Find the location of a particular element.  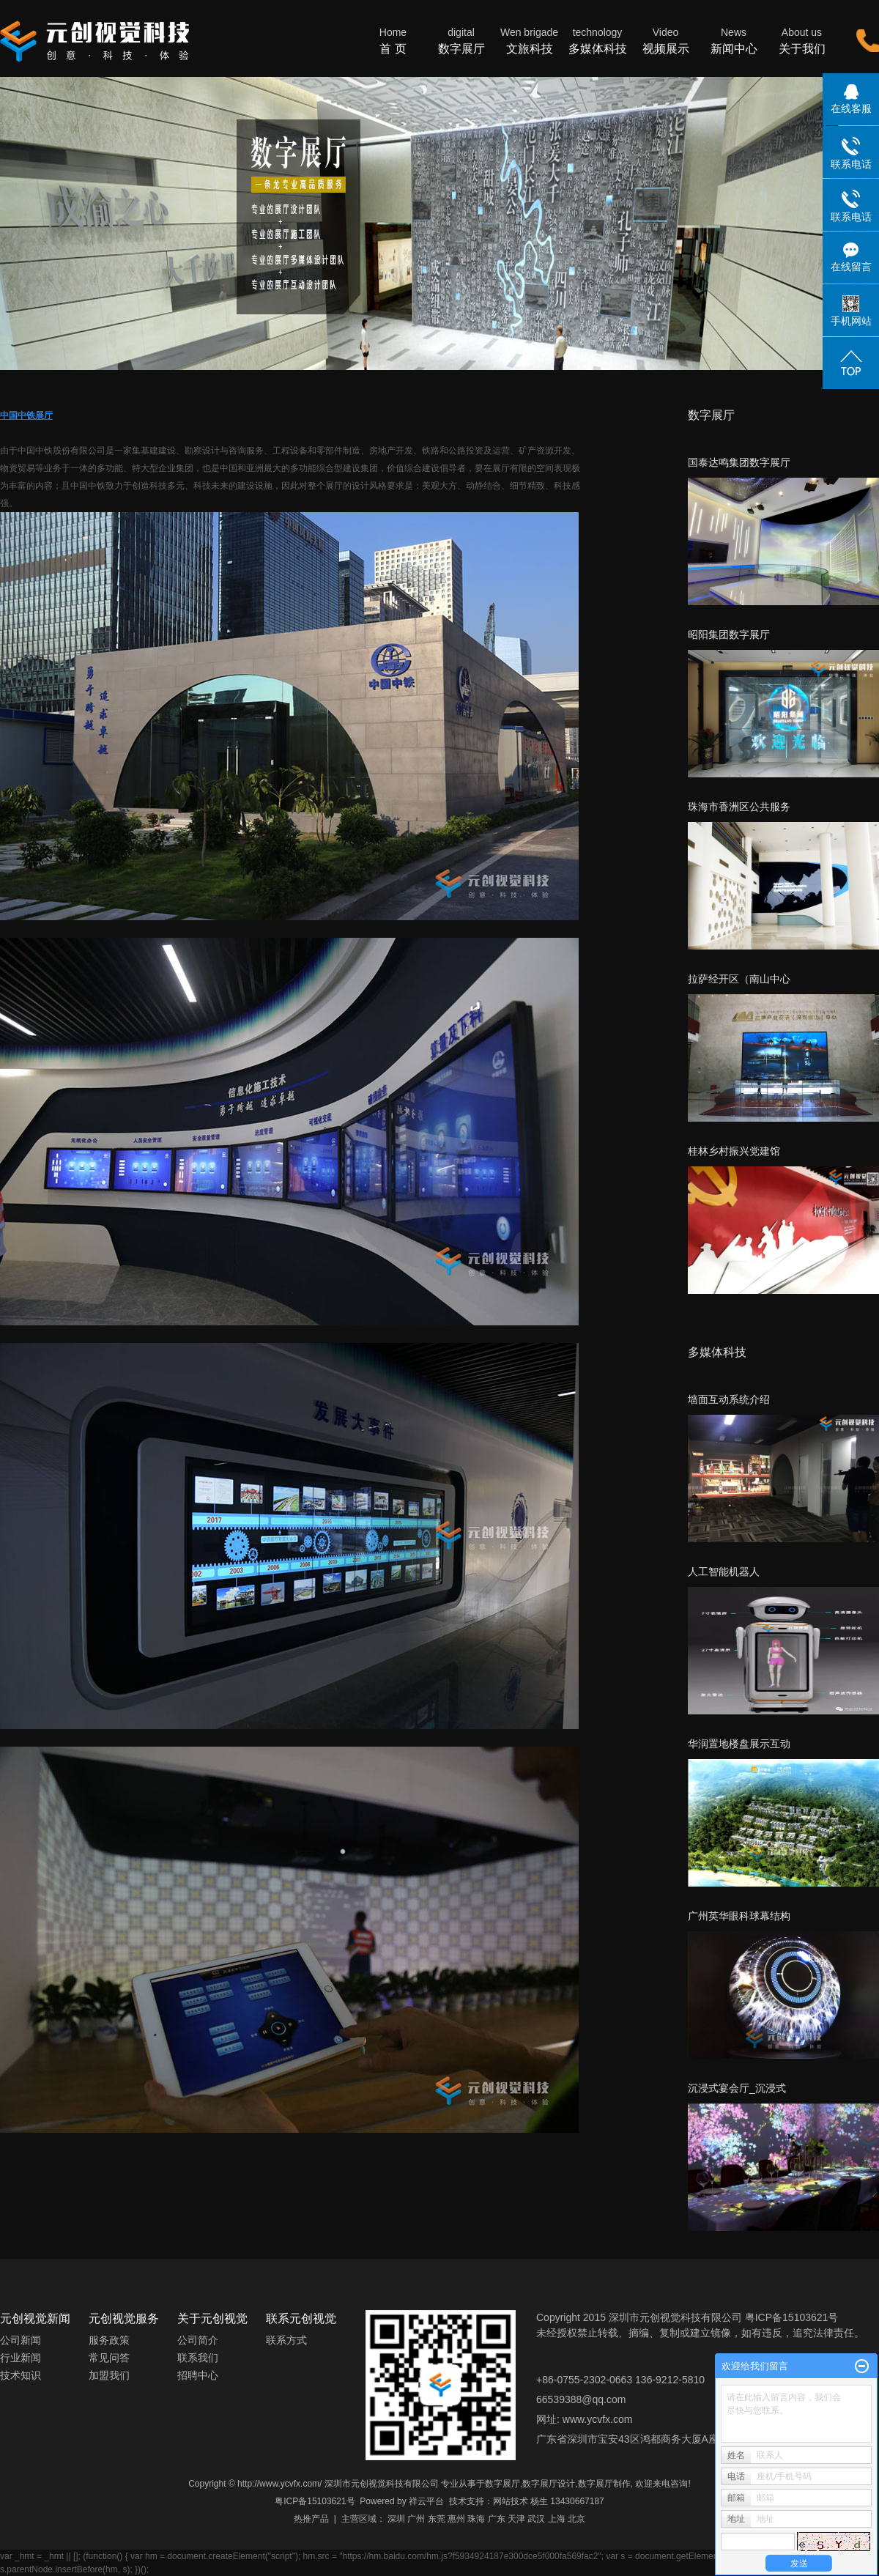

广州英华眼科球幕结构 is located at coordinates (739, 1916).